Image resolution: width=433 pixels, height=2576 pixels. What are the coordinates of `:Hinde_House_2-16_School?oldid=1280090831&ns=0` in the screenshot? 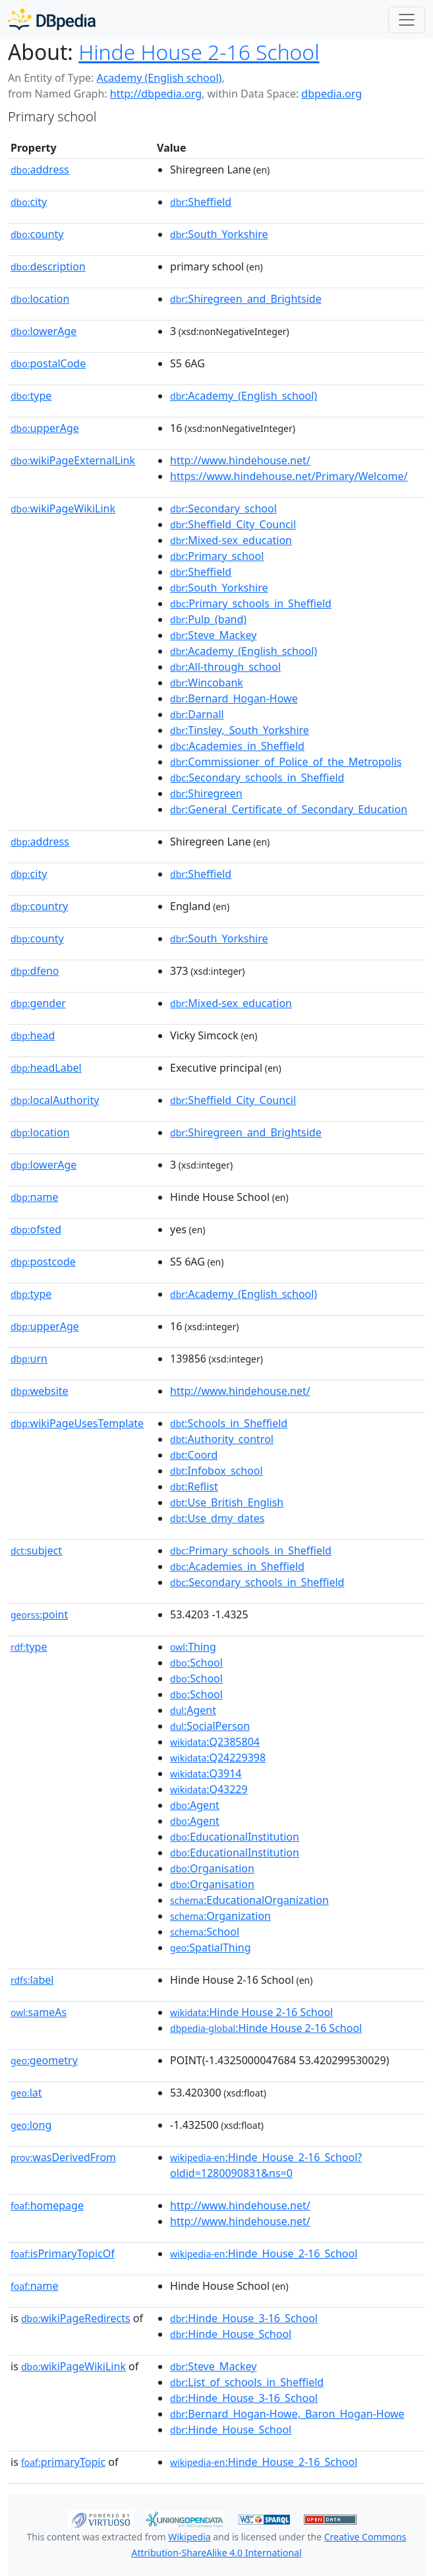 It's located at (266, 2165).